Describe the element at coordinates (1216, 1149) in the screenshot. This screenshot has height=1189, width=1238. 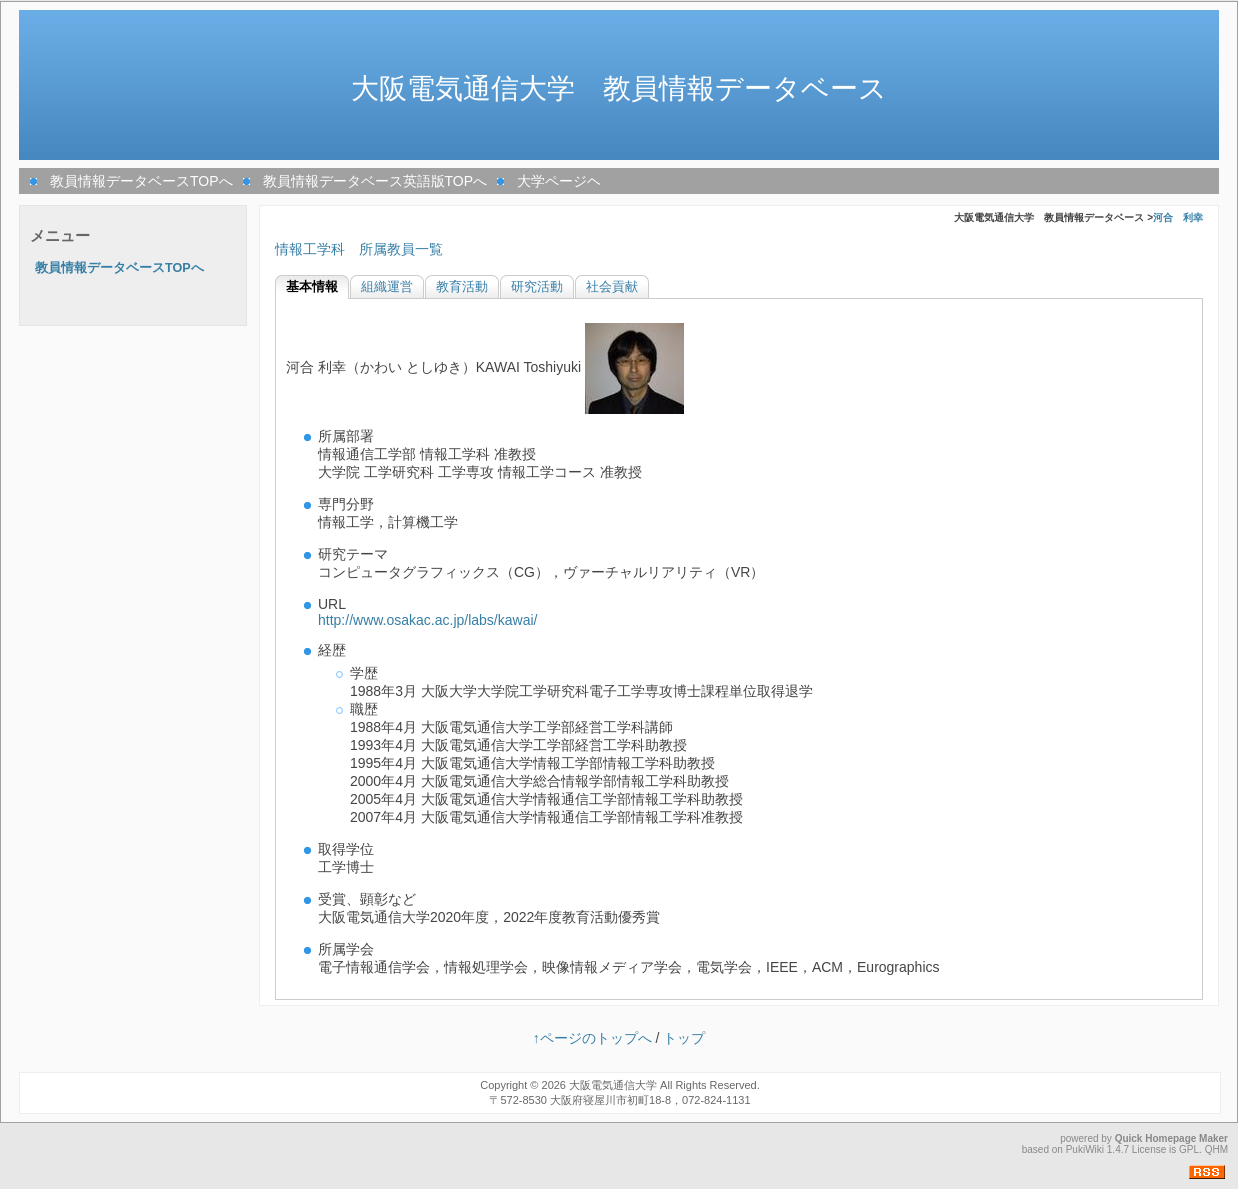
I see `QHM` at that location.